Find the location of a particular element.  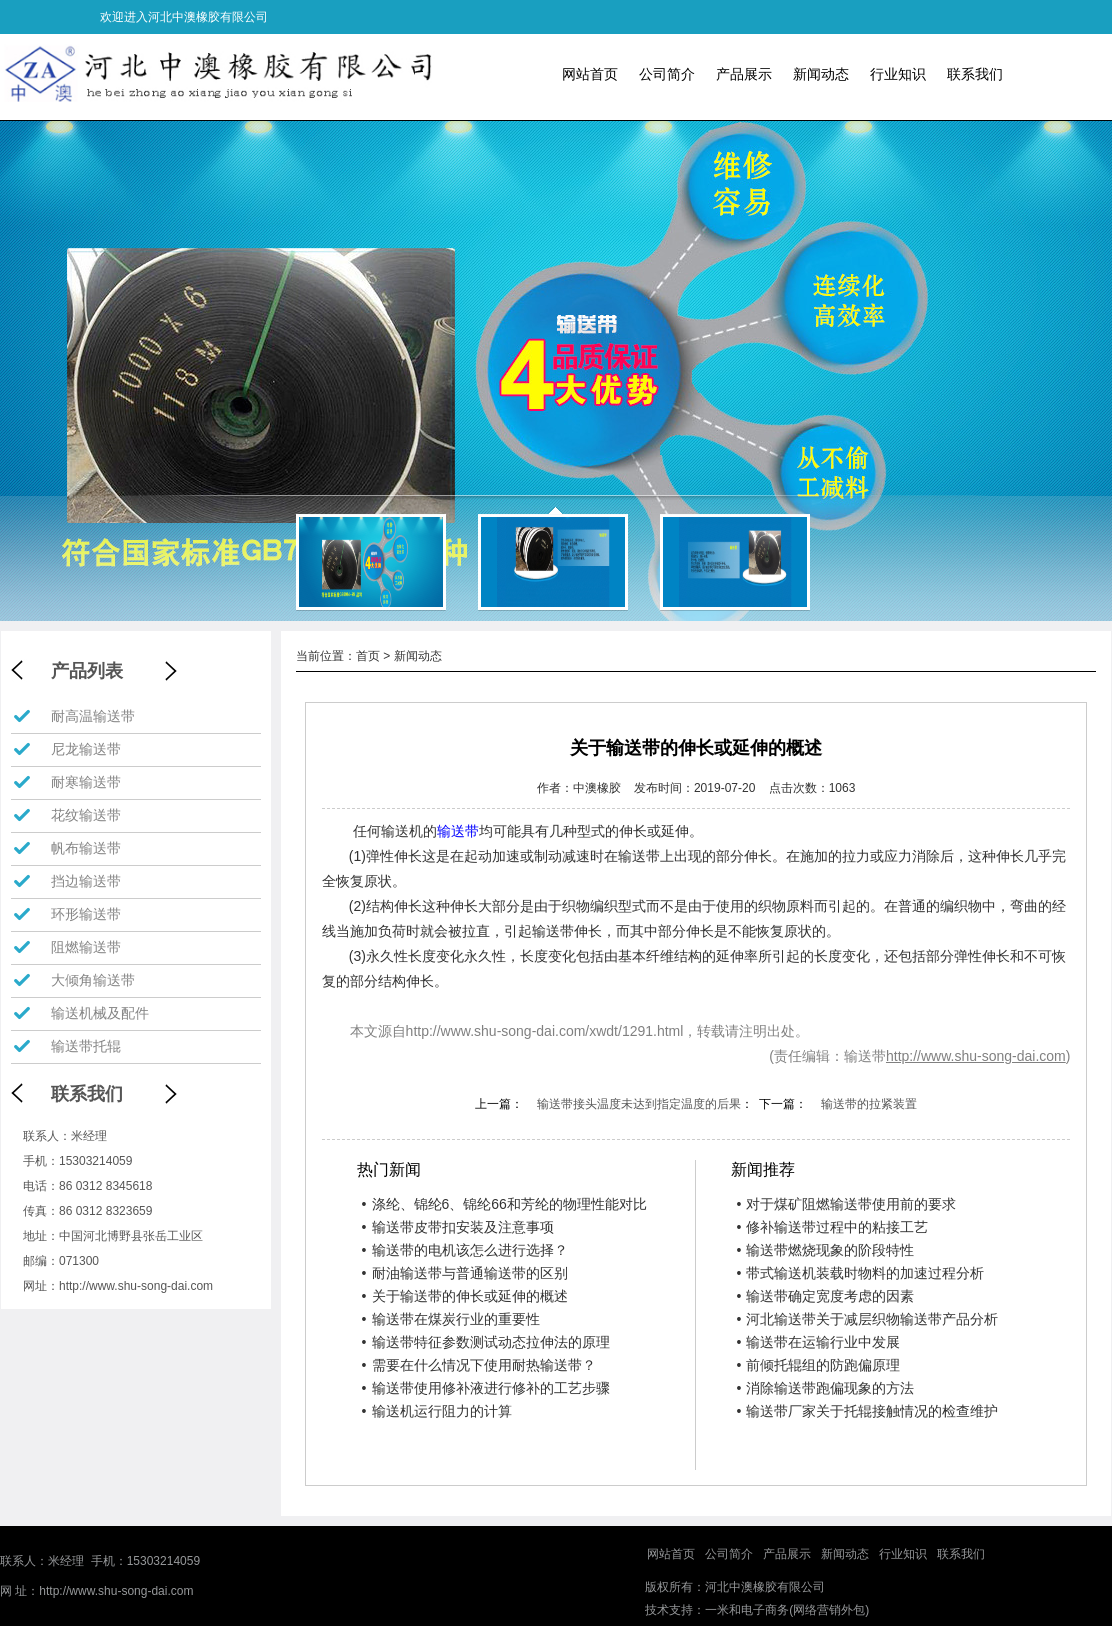

对于煤矿阻燃输送带使用前的要求 is located at coordinates (846, 1204).